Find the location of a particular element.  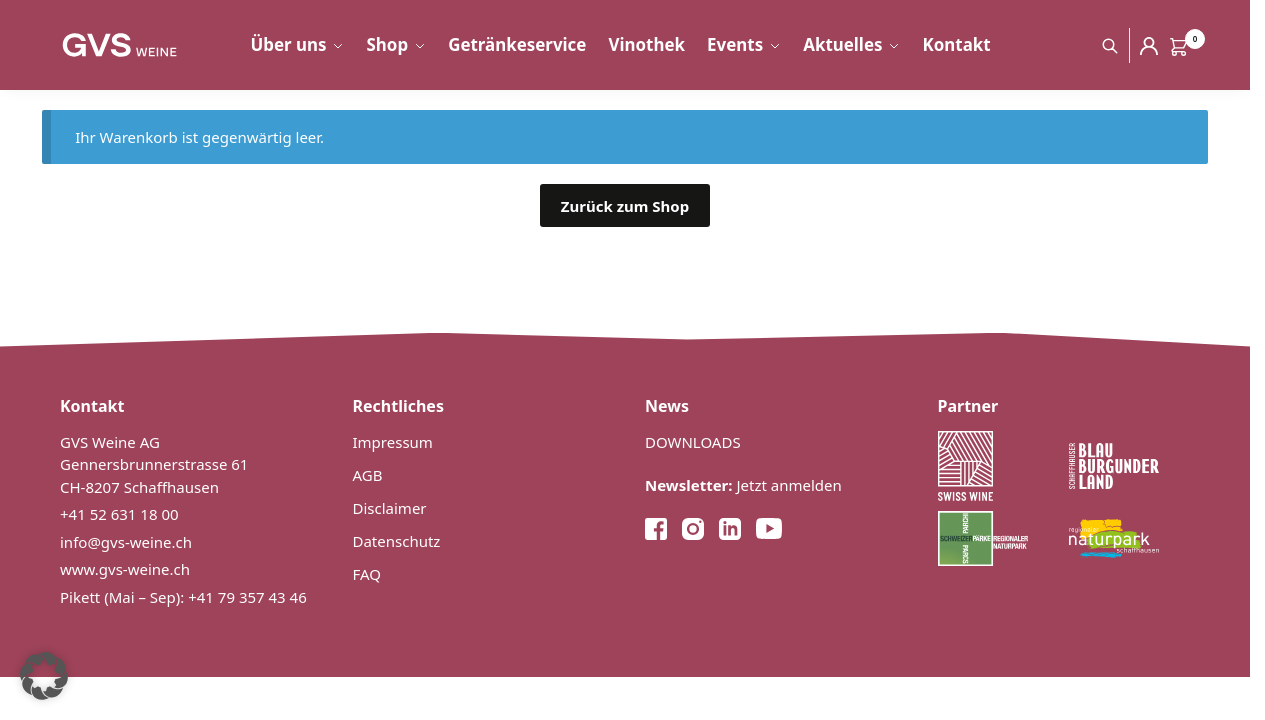

Impressum is located at coordinates (393, 442).